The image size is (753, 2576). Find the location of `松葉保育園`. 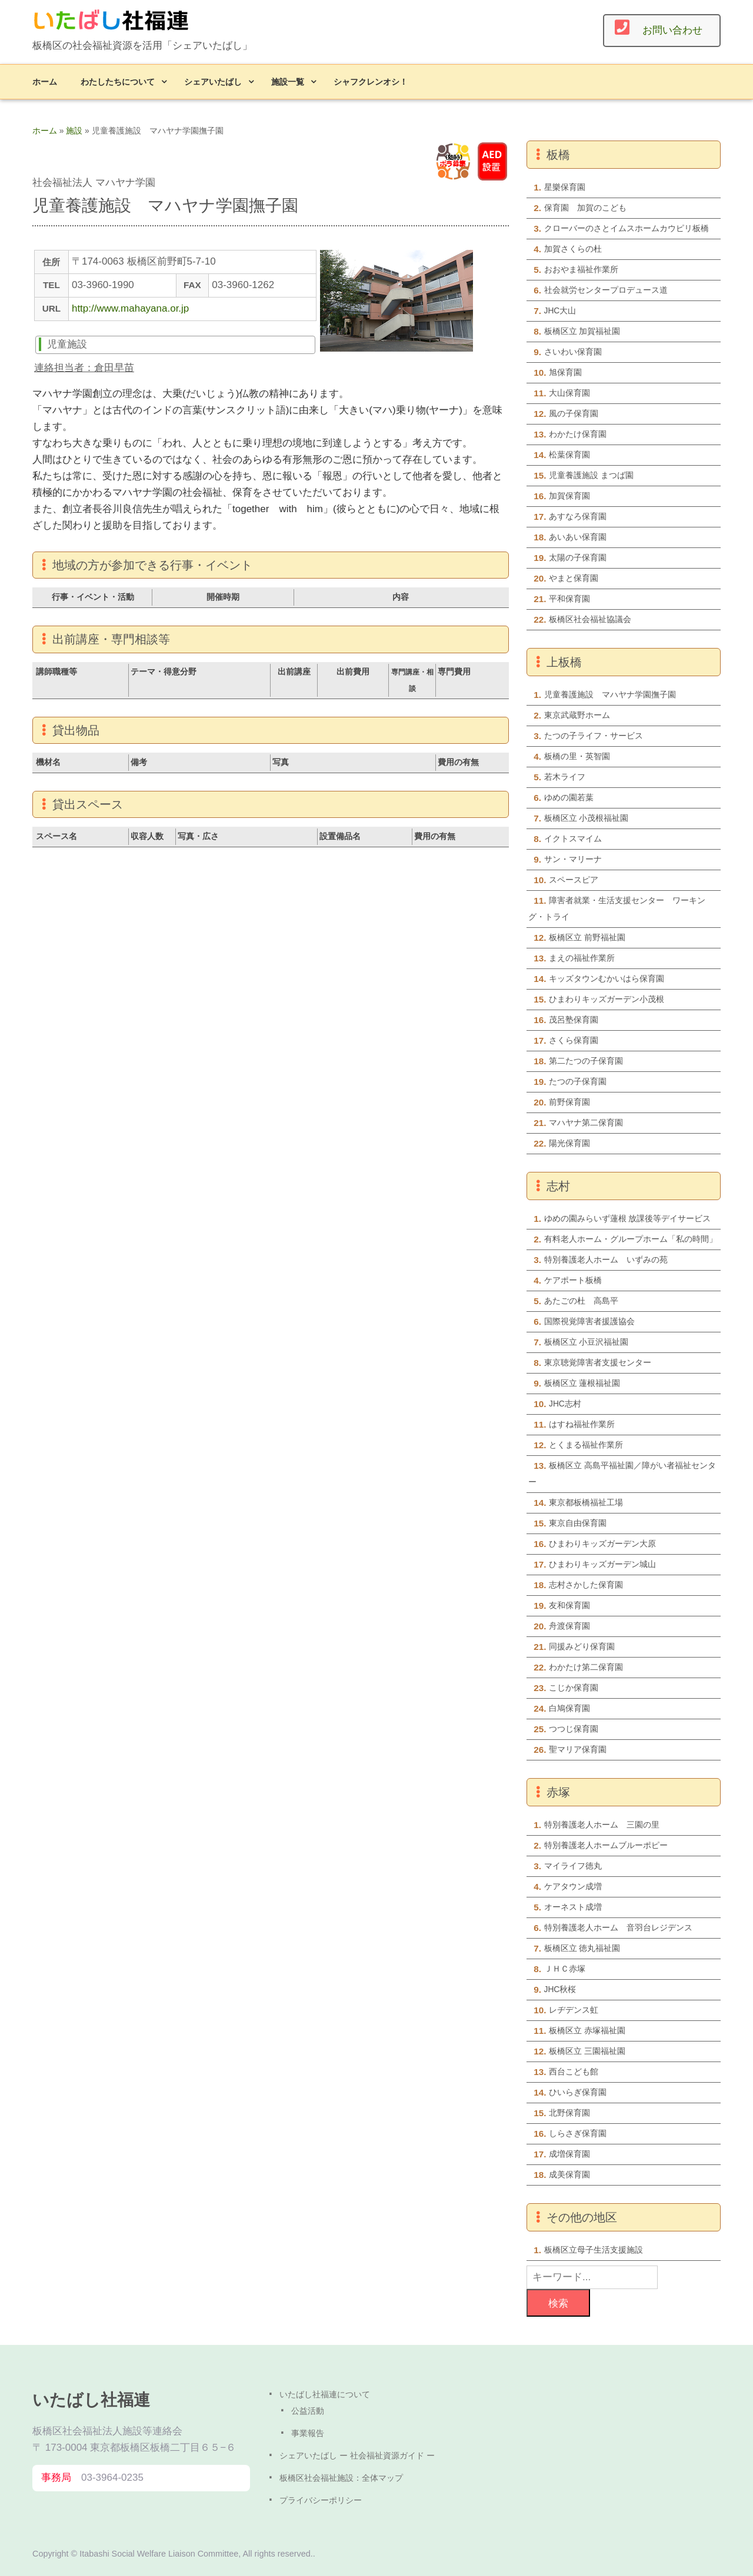

松葉保育園 is located at coordinates (569, 454).